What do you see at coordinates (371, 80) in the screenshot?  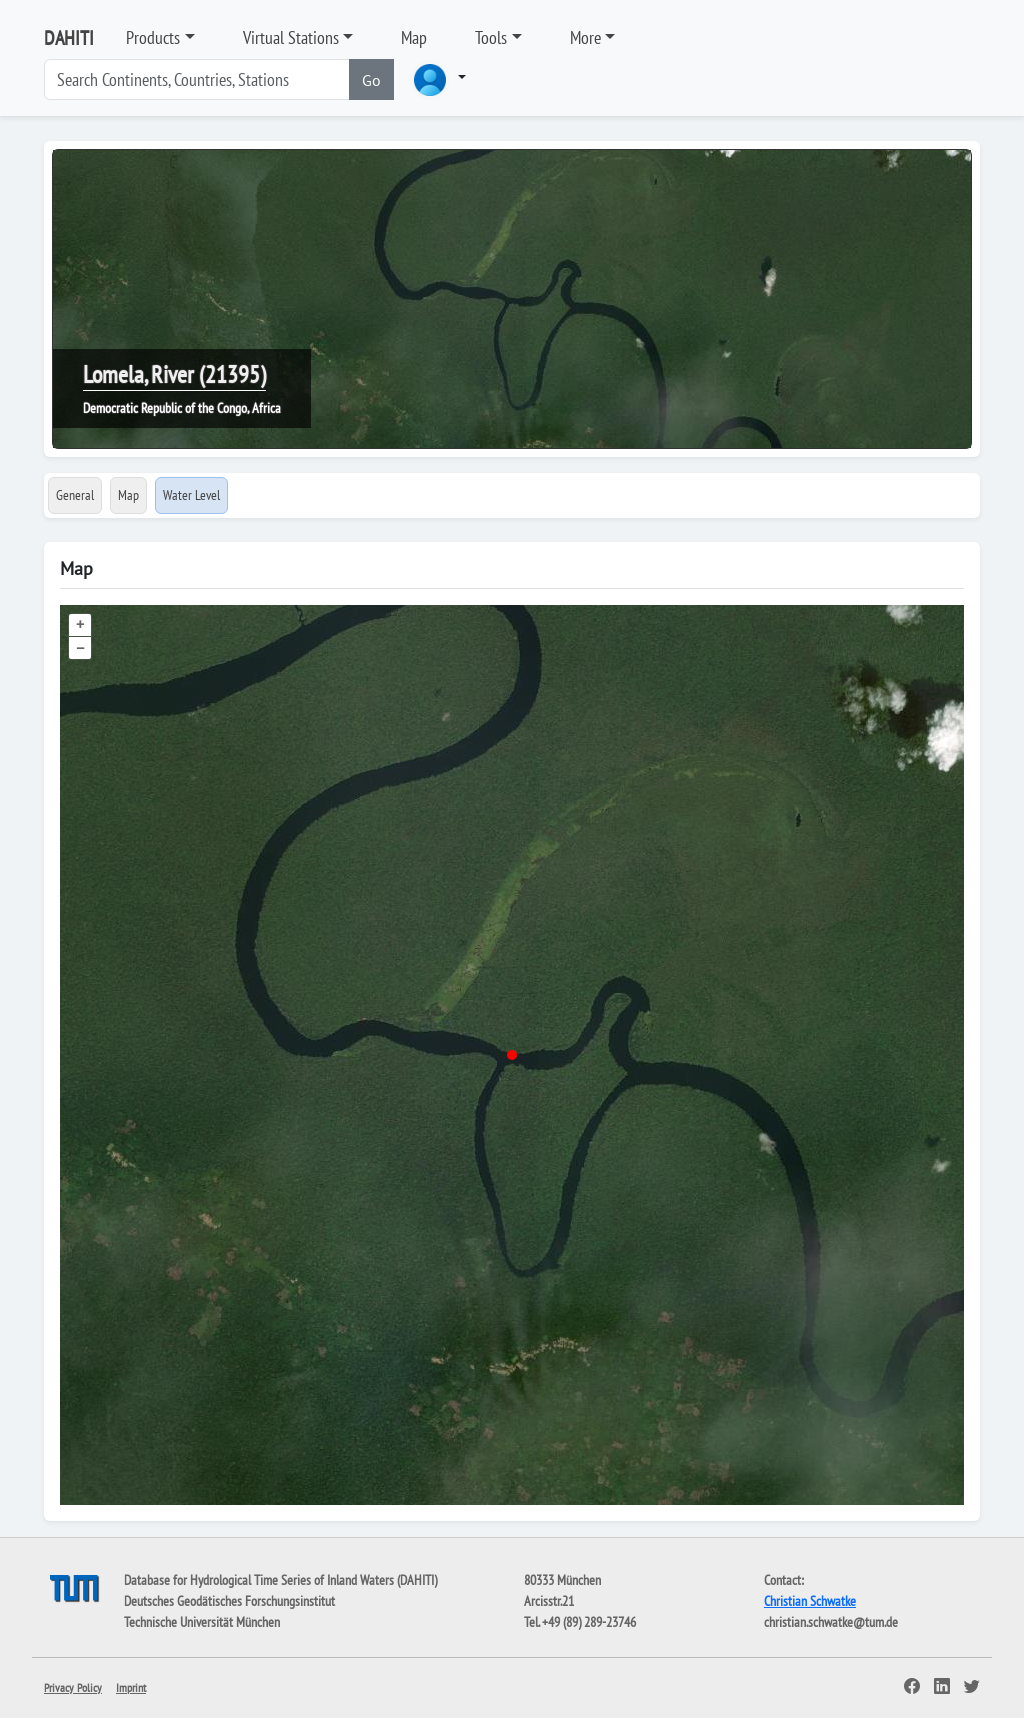 I see `Go` at bounding box center [371, 80].